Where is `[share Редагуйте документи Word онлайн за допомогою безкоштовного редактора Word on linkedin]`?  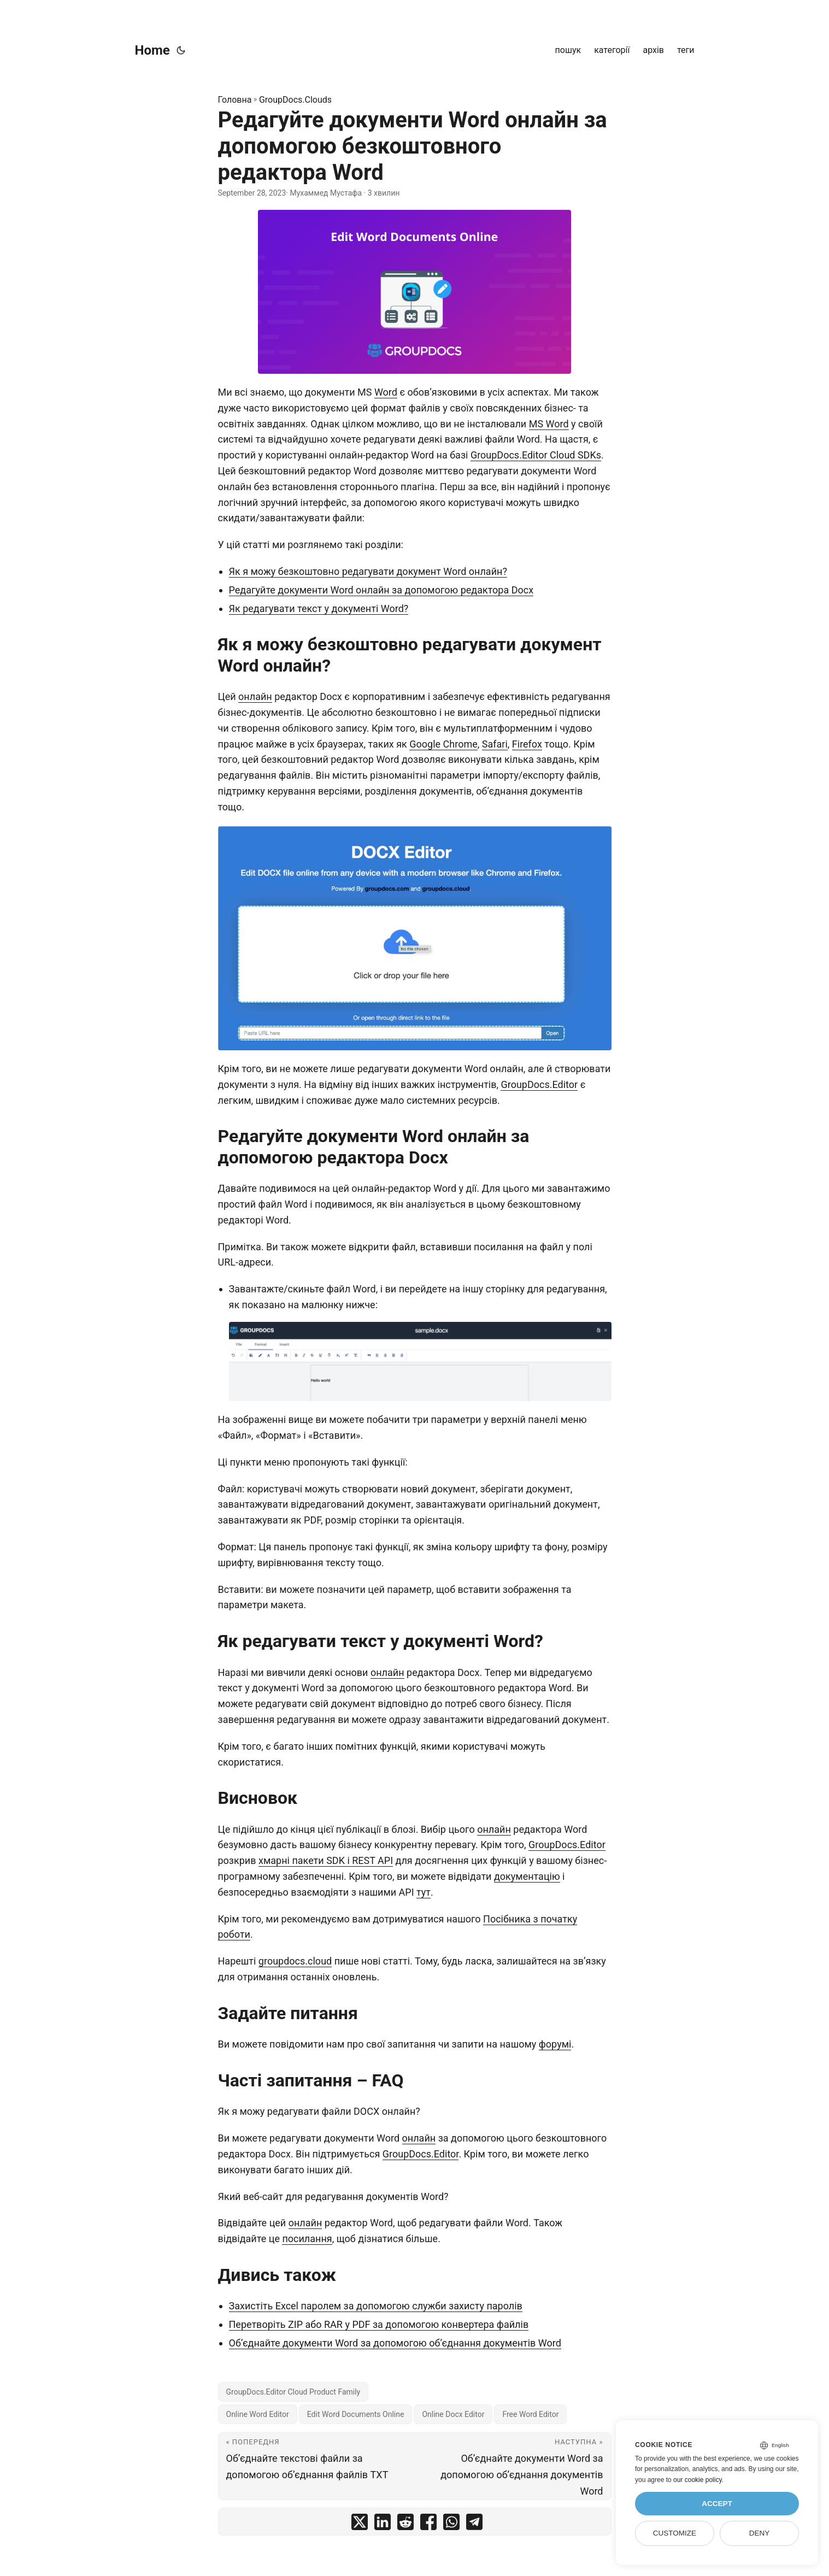
[share Редагуйте документи Word онлайн за допомогою безкоштовного редактора Word on linkedin] is located at coordinates (382, 2524).